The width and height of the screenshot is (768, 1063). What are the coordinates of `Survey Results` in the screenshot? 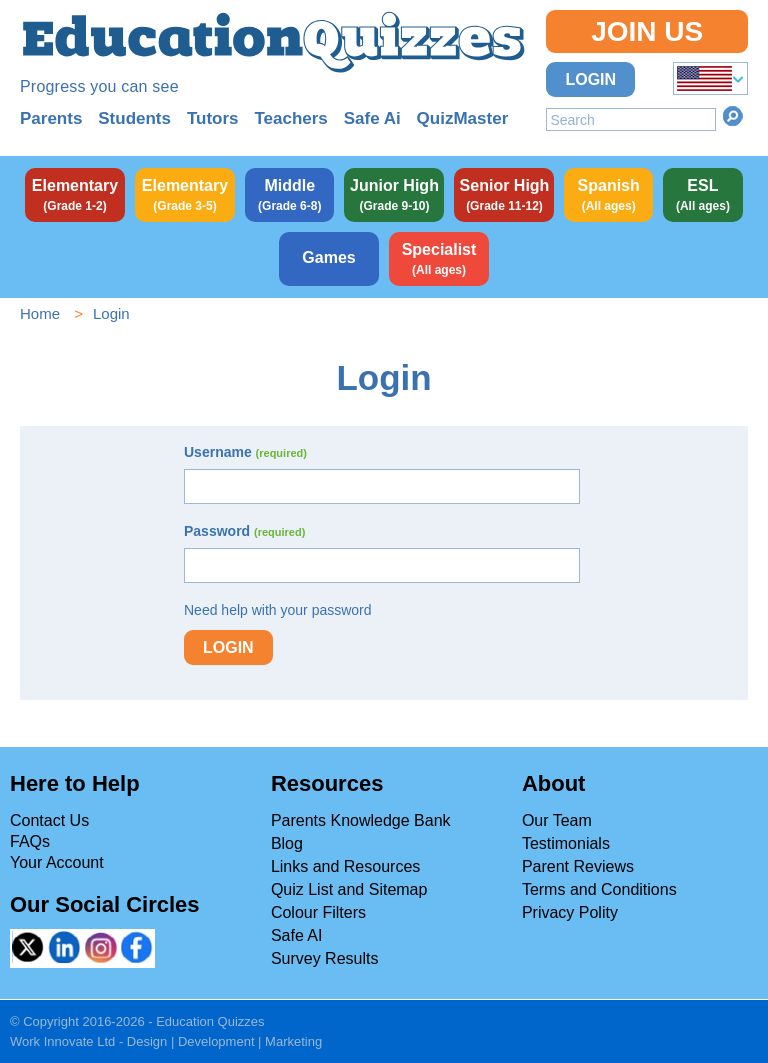 It's located at (325, 958).